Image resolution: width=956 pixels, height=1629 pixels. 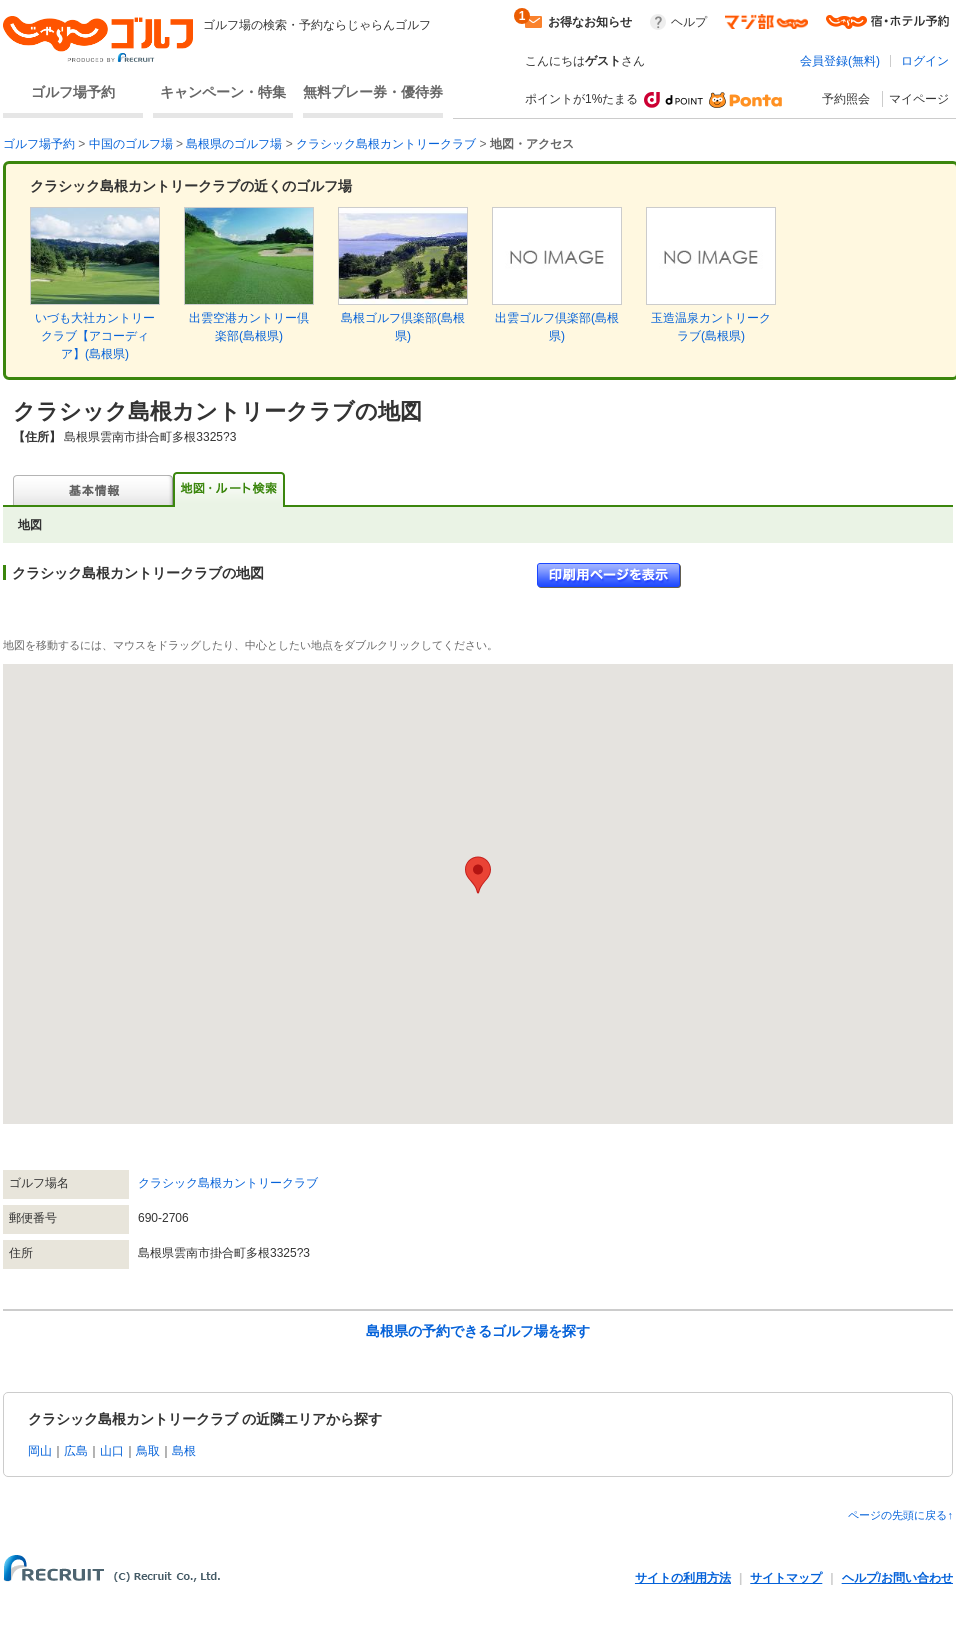 I want to click on 会員登録(無料), so click(x=840, y=61).